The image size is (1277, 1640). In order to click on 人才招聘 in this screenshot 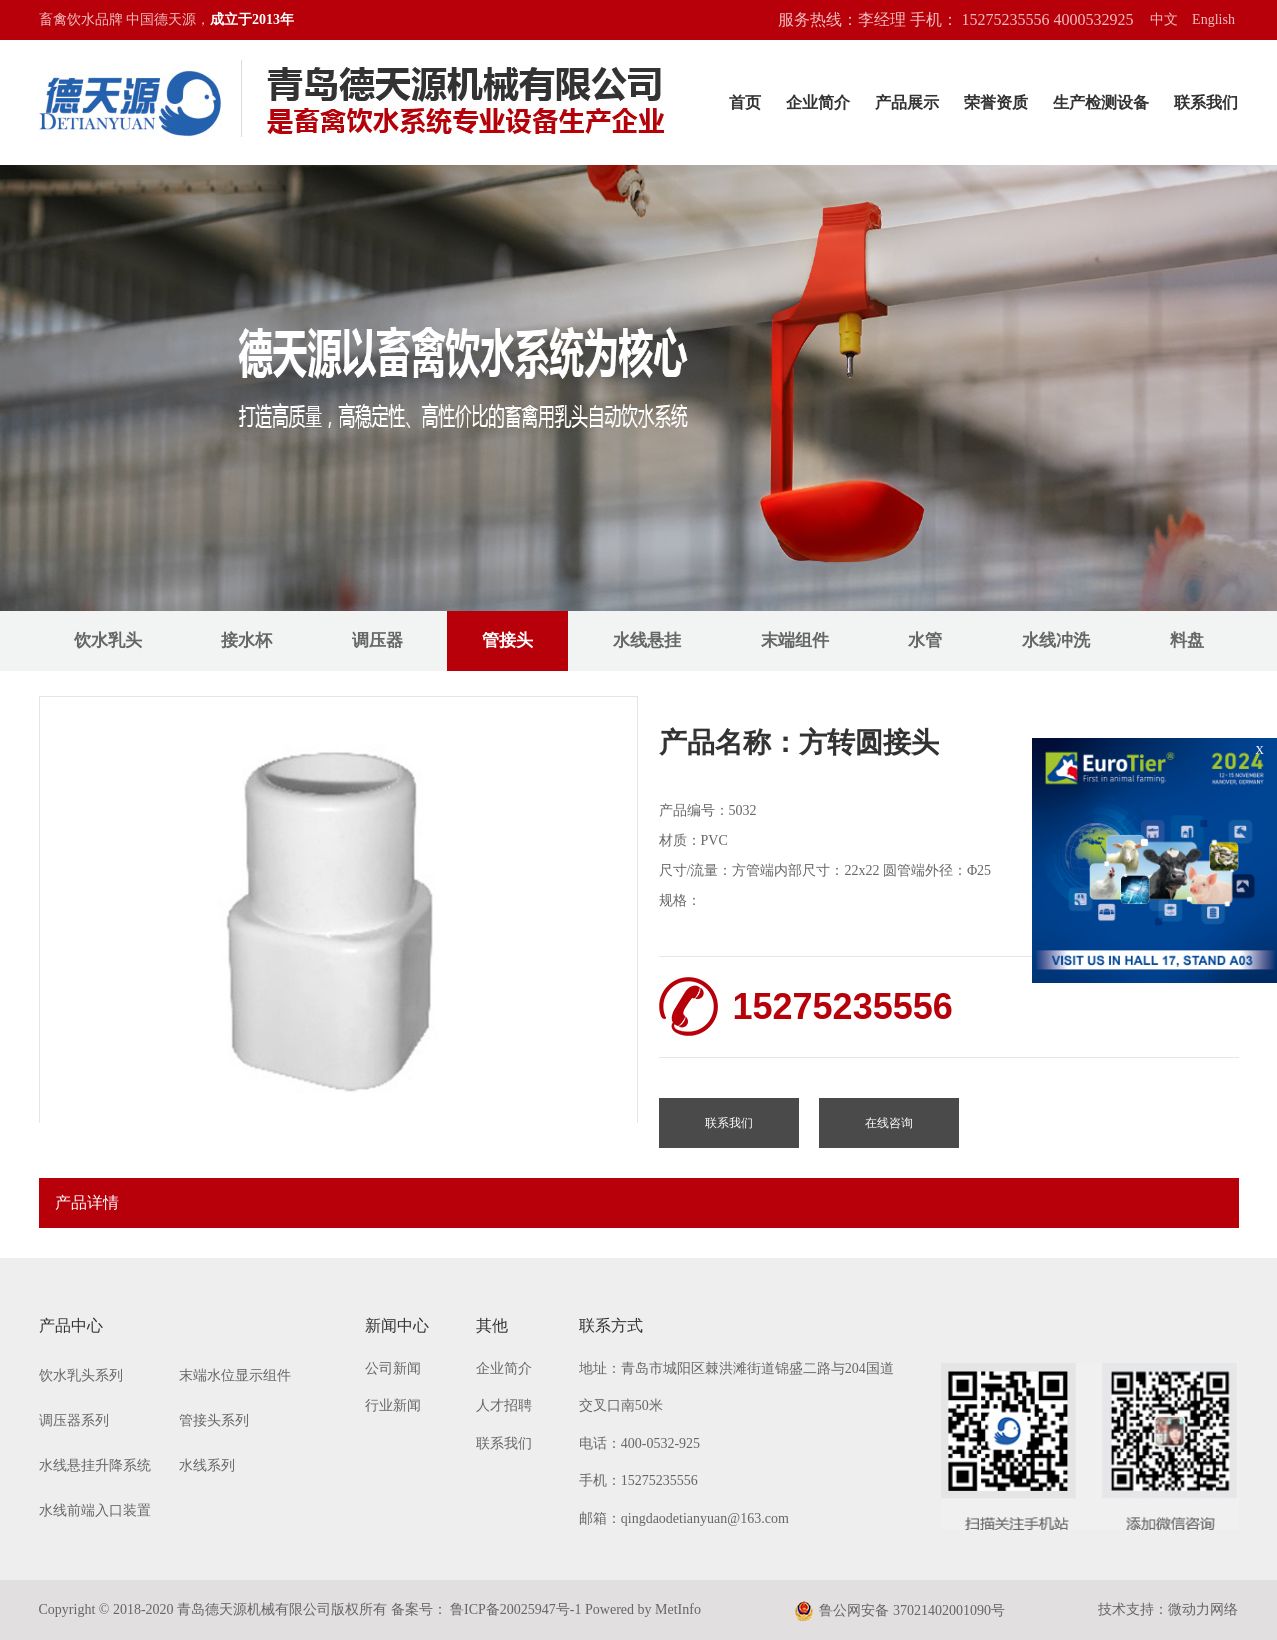, I will do `click(504, 1405)`.